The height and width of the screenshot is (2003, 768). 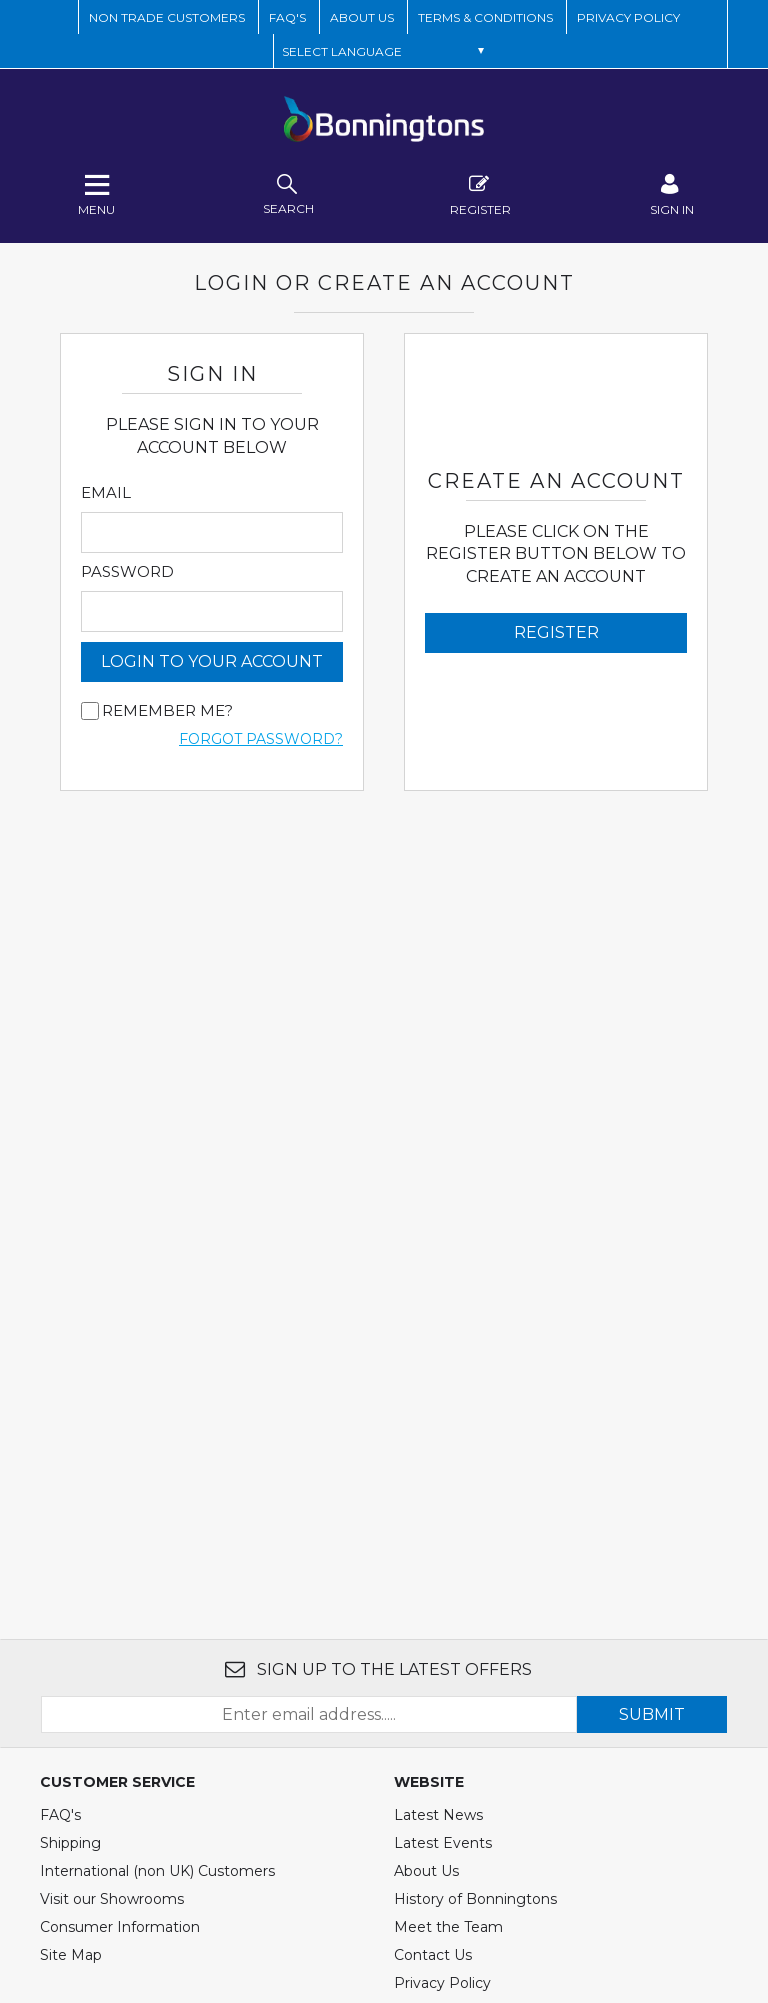 What do you see at coordinates (127, 572) in the screenshot?
I see `Password` at bounding box center [127, 572].